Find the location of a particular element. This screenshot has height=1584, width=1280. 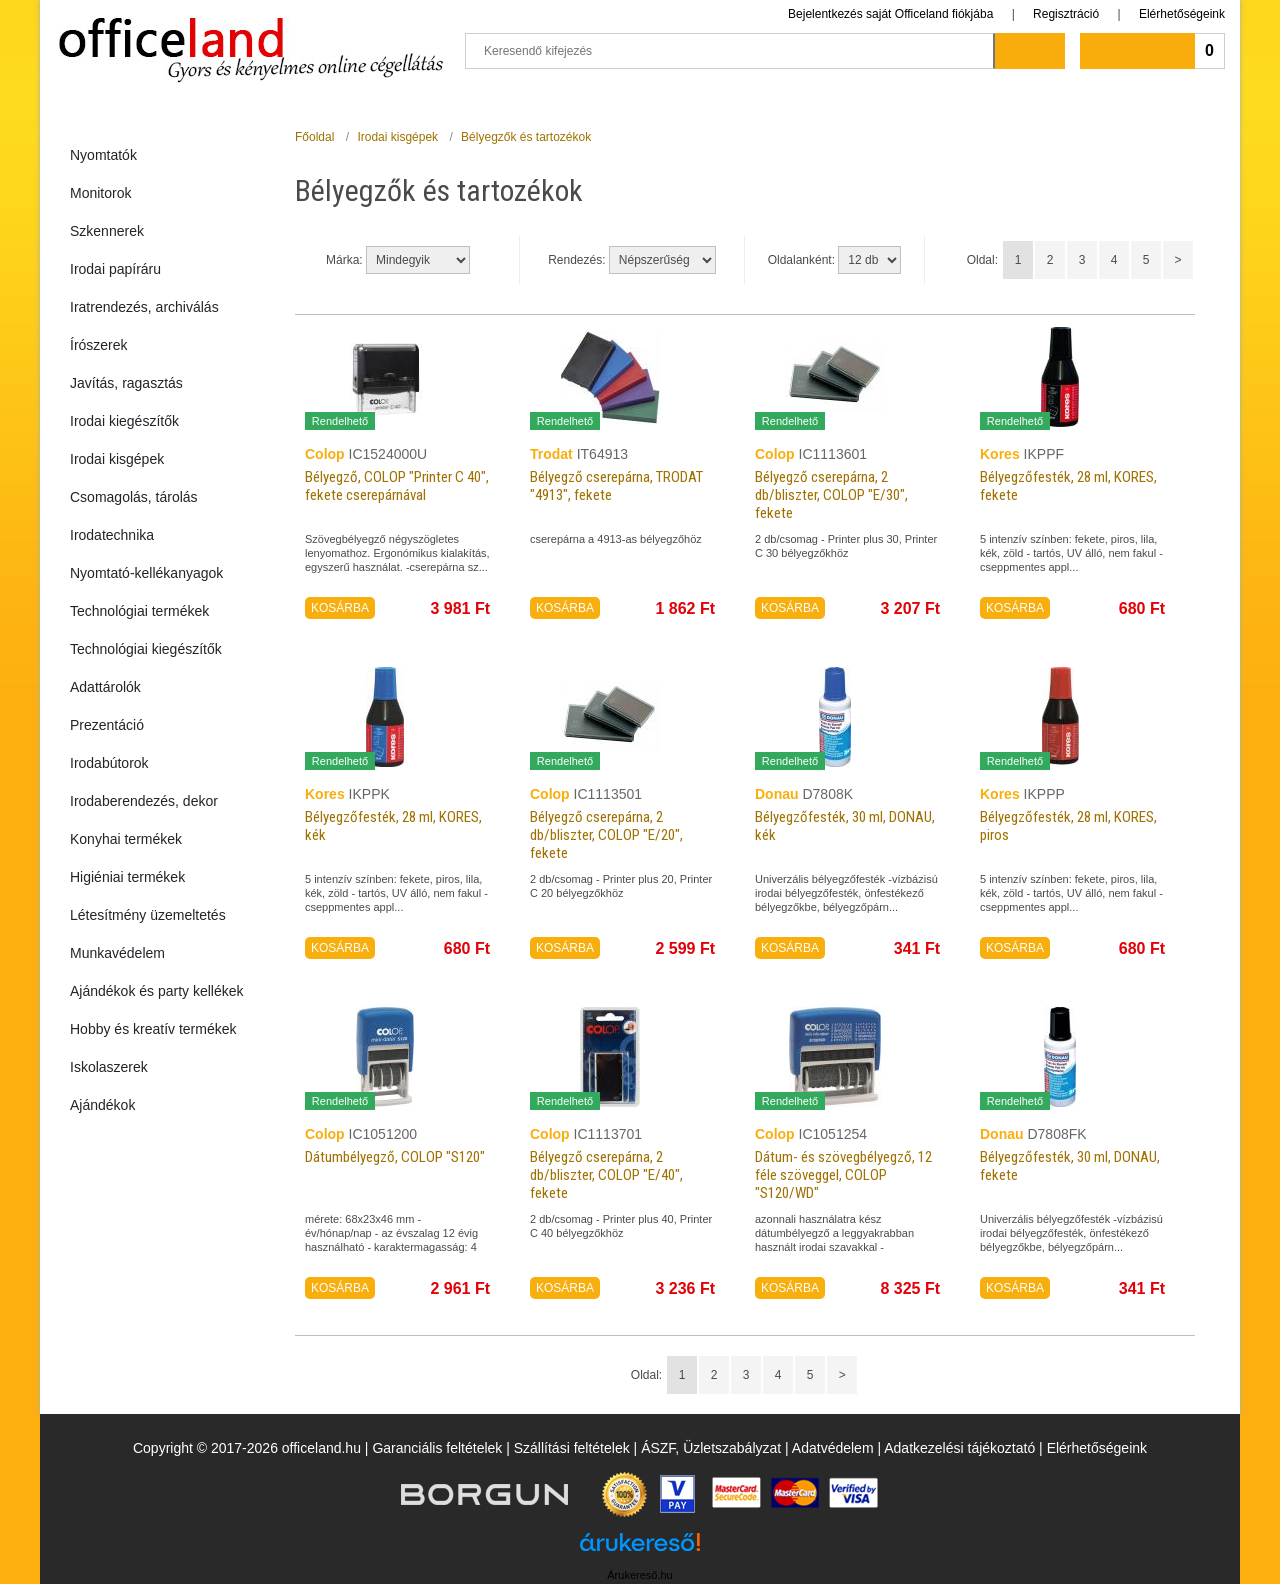

Szállítási feltételek is located at coordinates (572, 1448).